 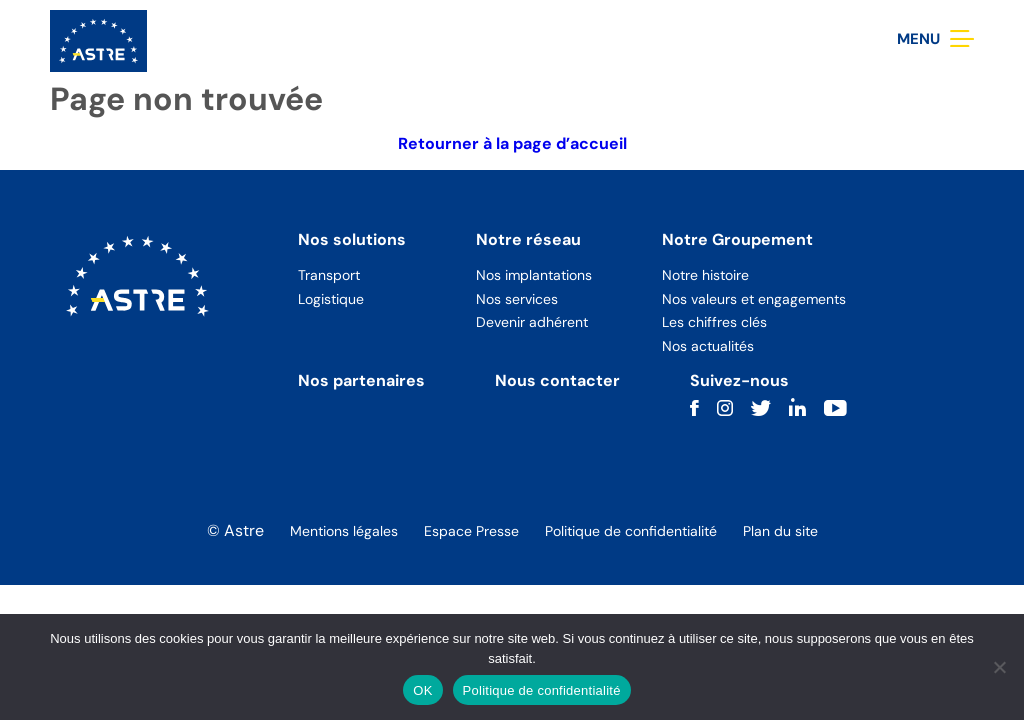 What do you see at coordinates (517, 299) in the screenshot?
I see `Nos services` at bounding box center [517, 299].